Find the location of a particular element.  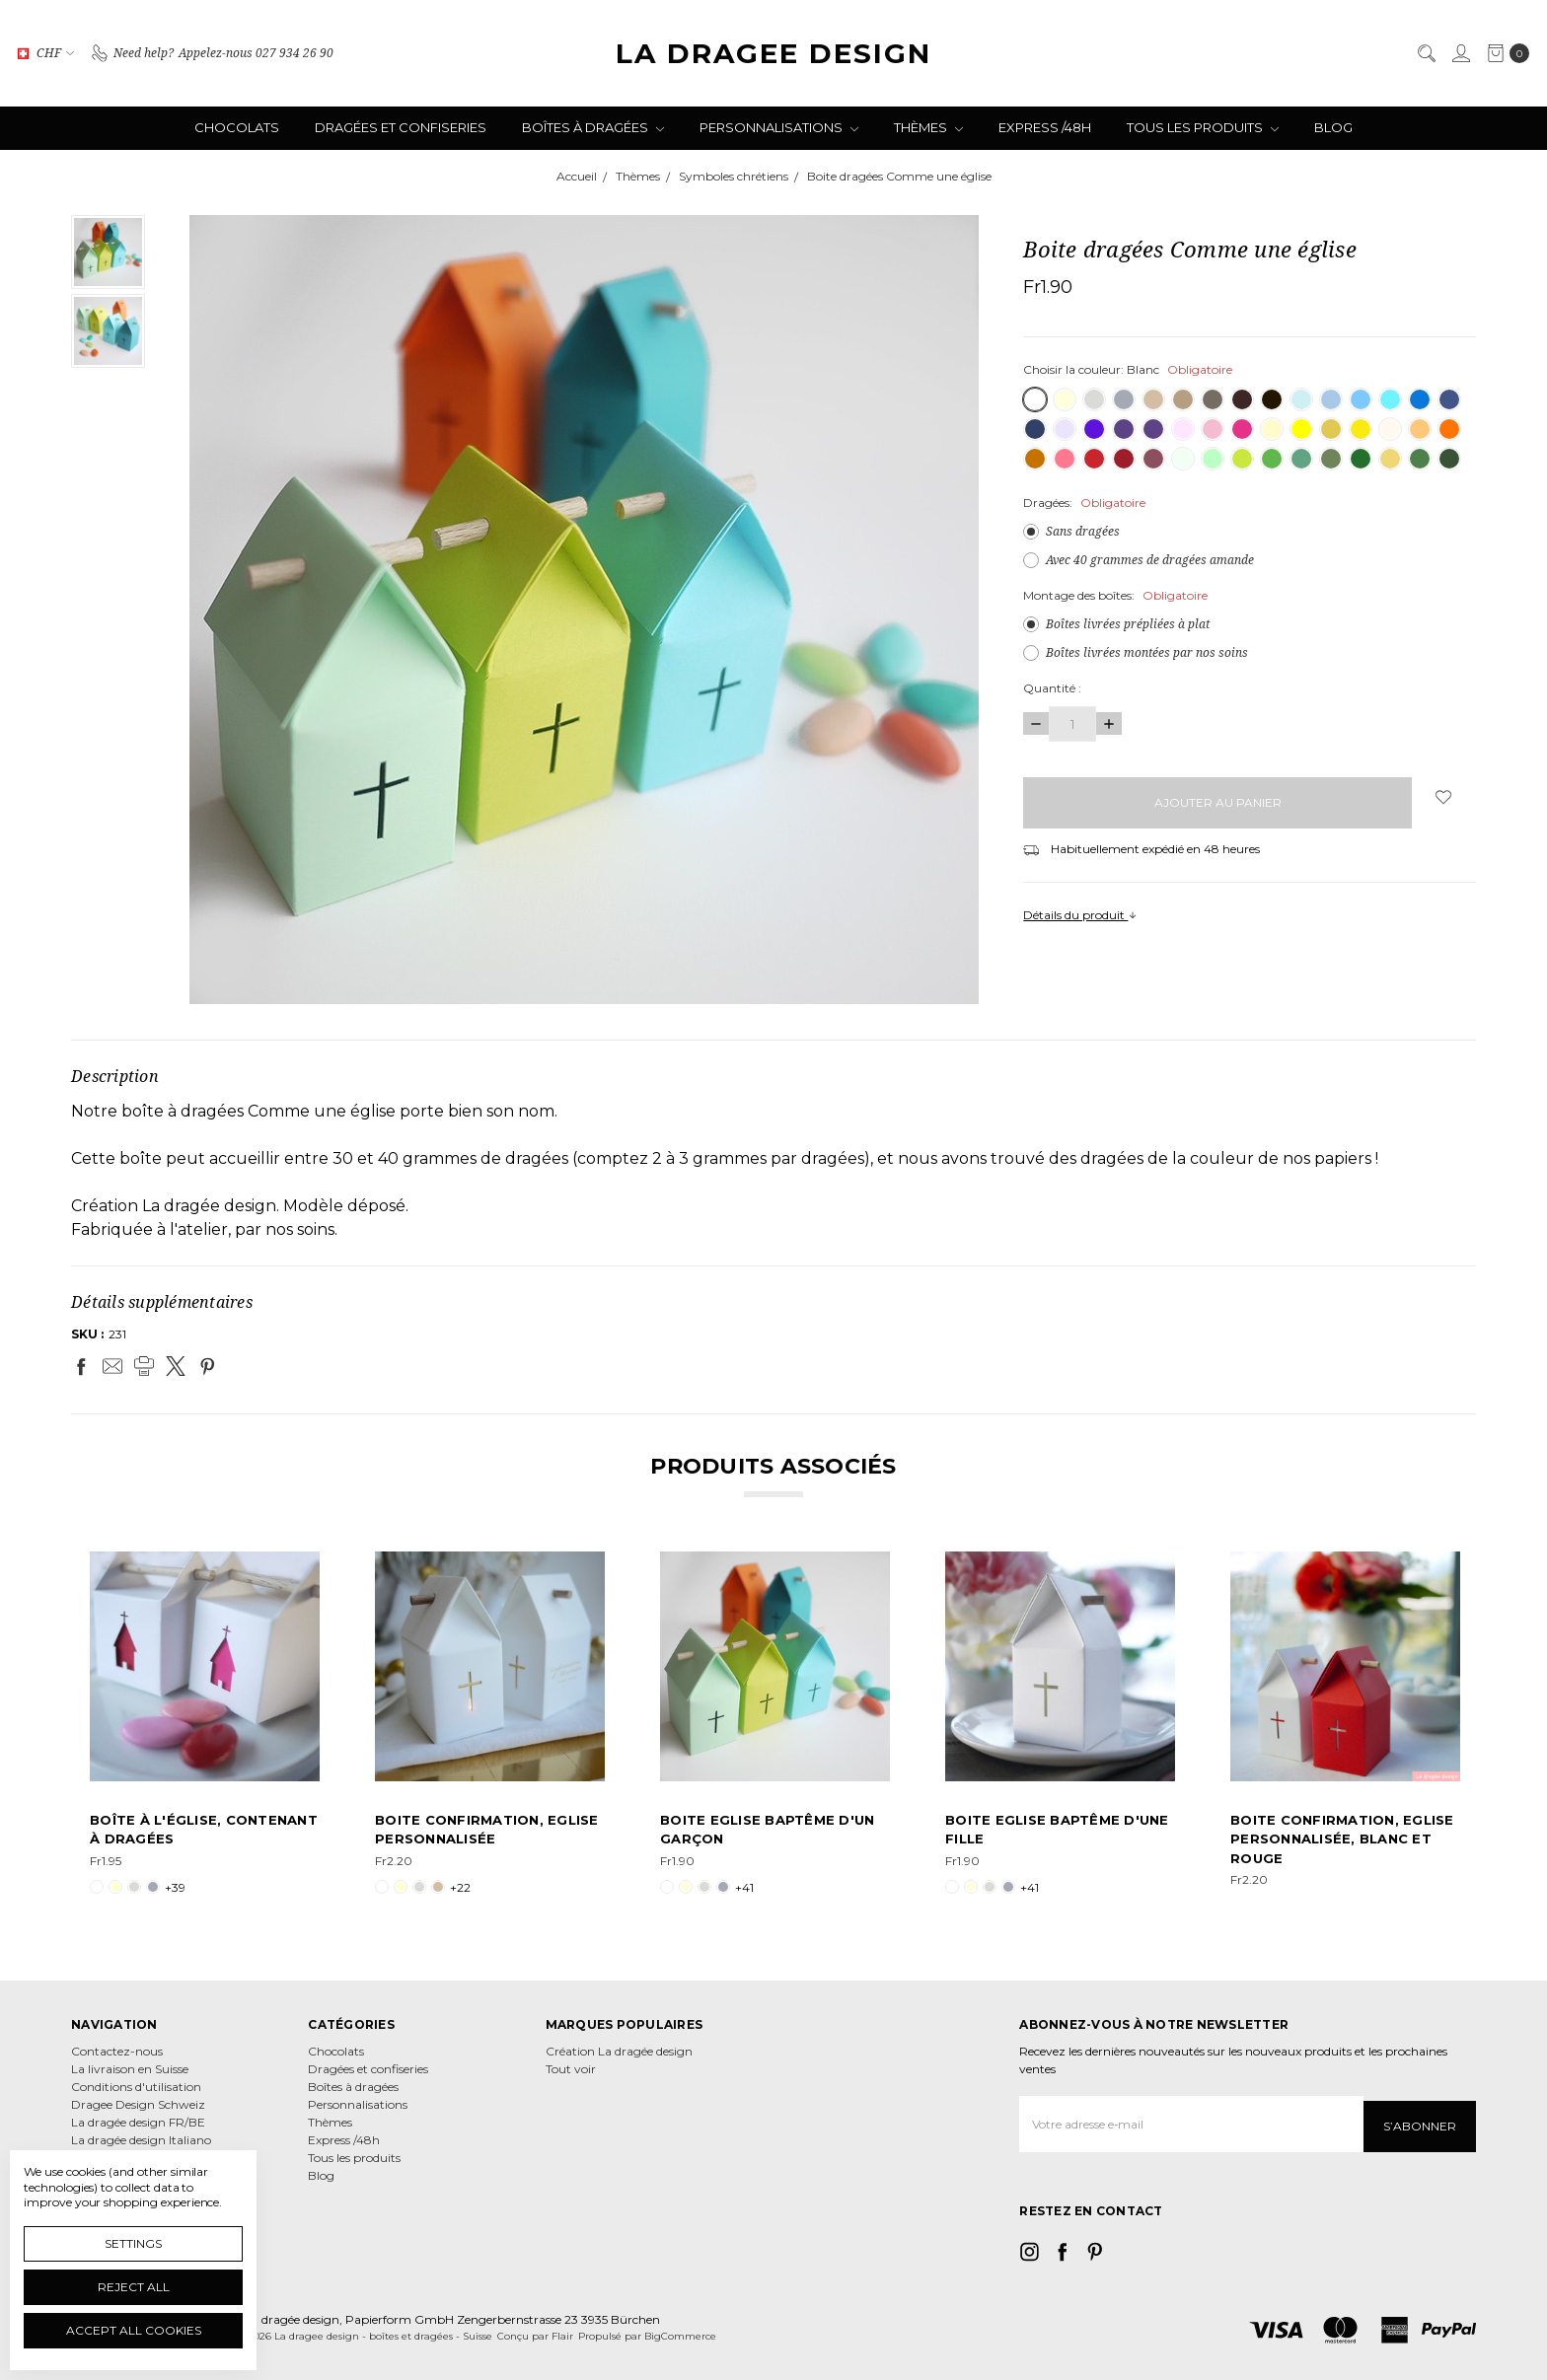

Dragées et confiseries is located at coordinates (400, 127).